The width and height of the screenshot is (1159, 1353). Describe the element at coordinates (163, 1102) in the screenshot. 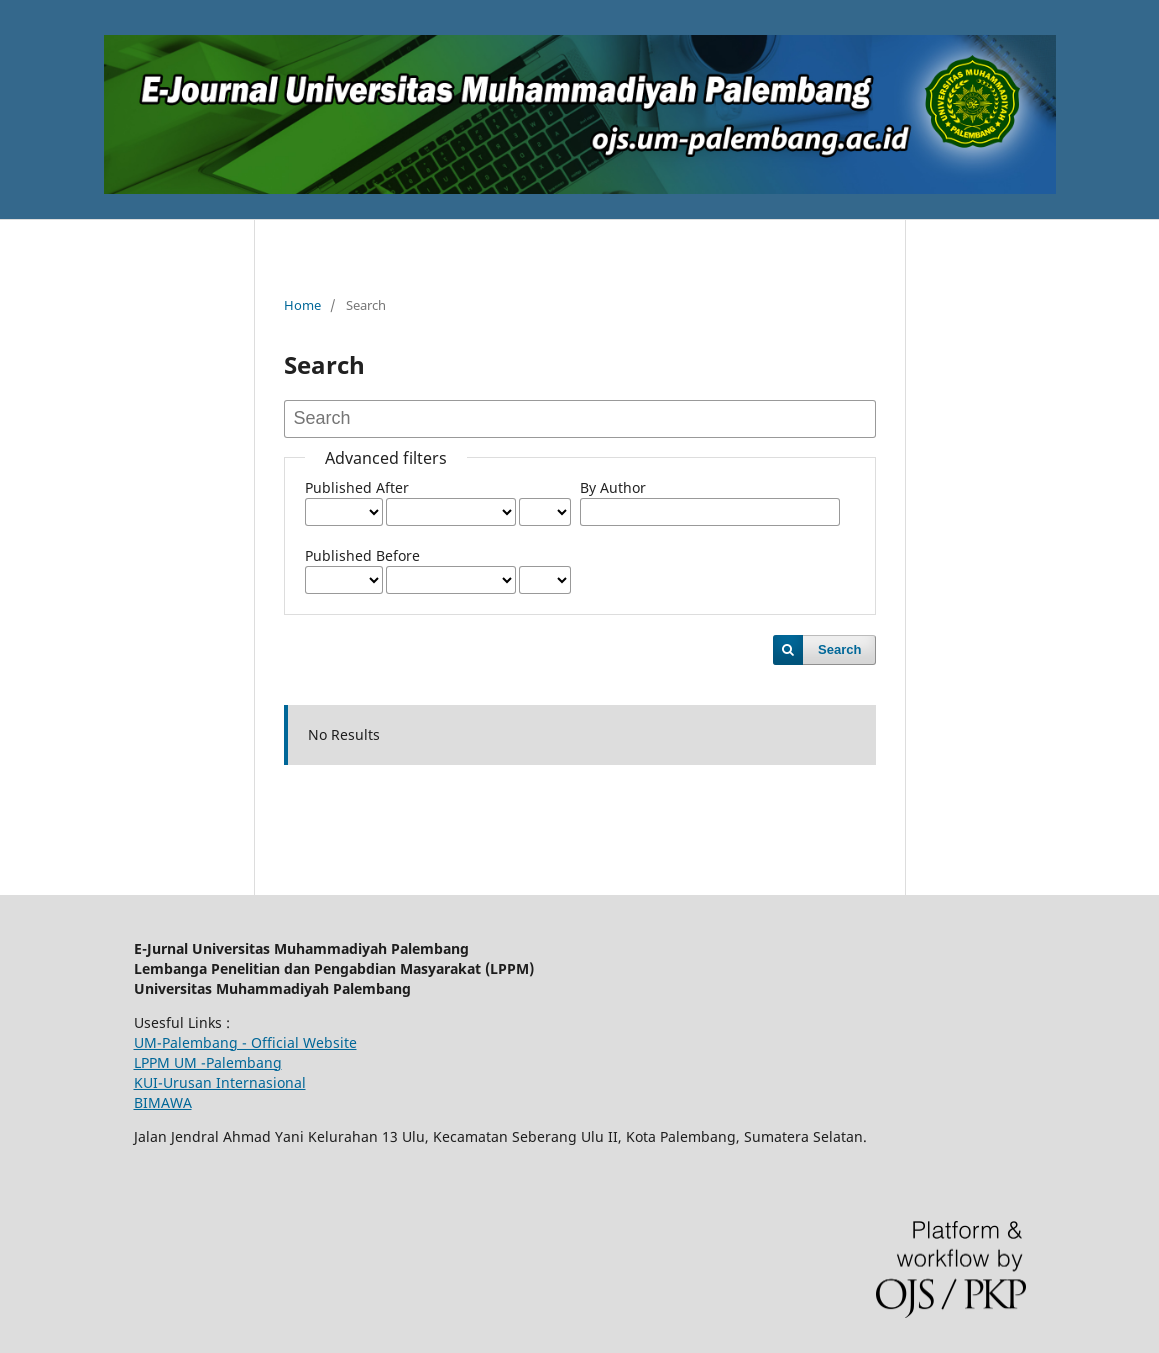

I see `BIMAWA` at that location.